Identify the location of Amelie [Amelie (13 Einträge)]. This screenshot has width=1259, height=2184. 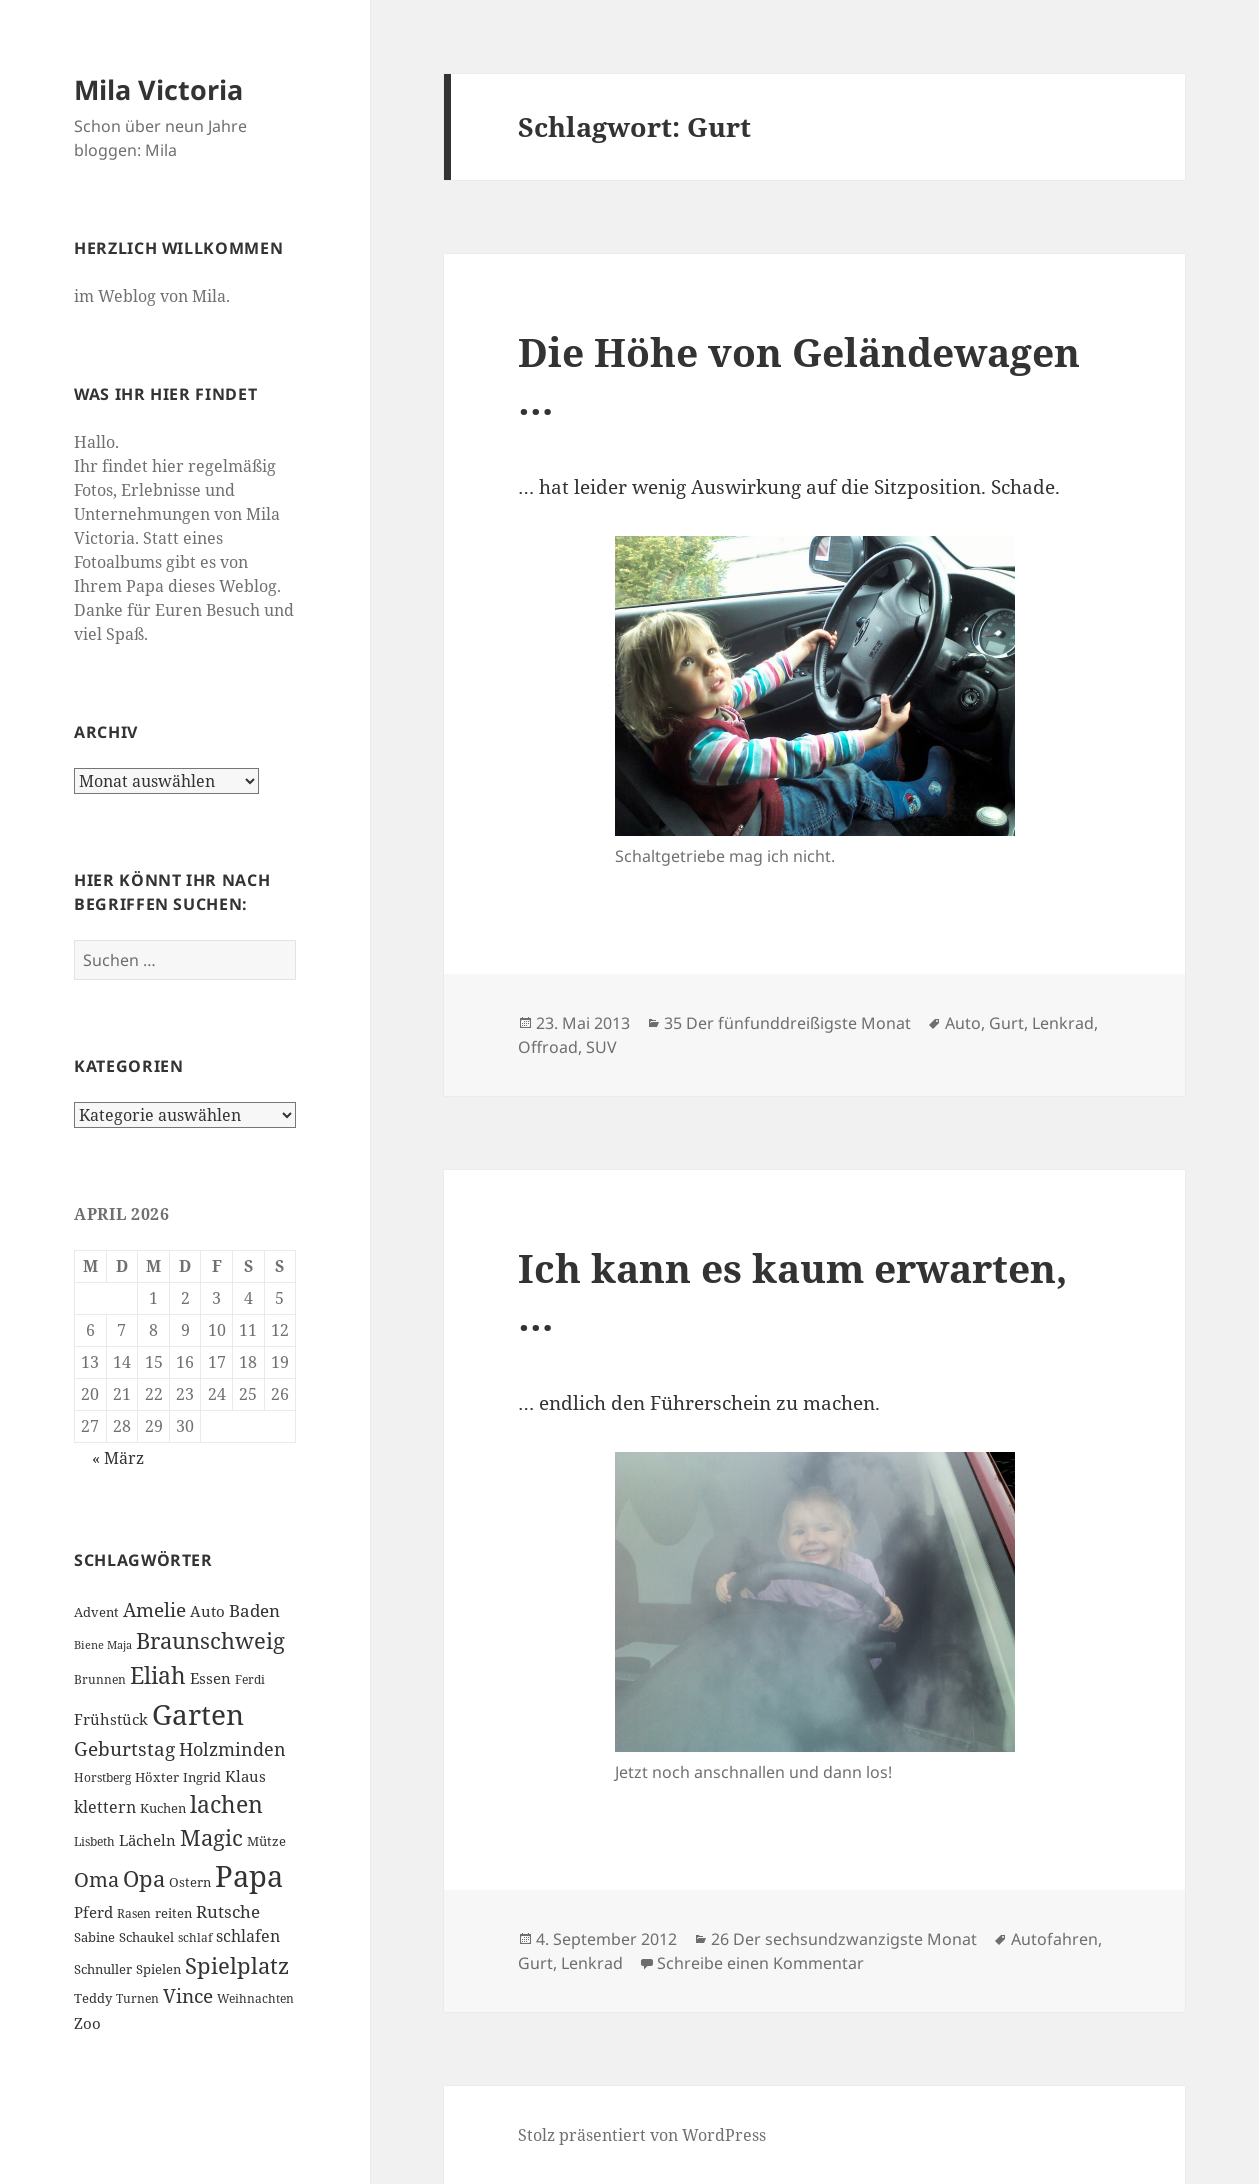
(154, 1609).